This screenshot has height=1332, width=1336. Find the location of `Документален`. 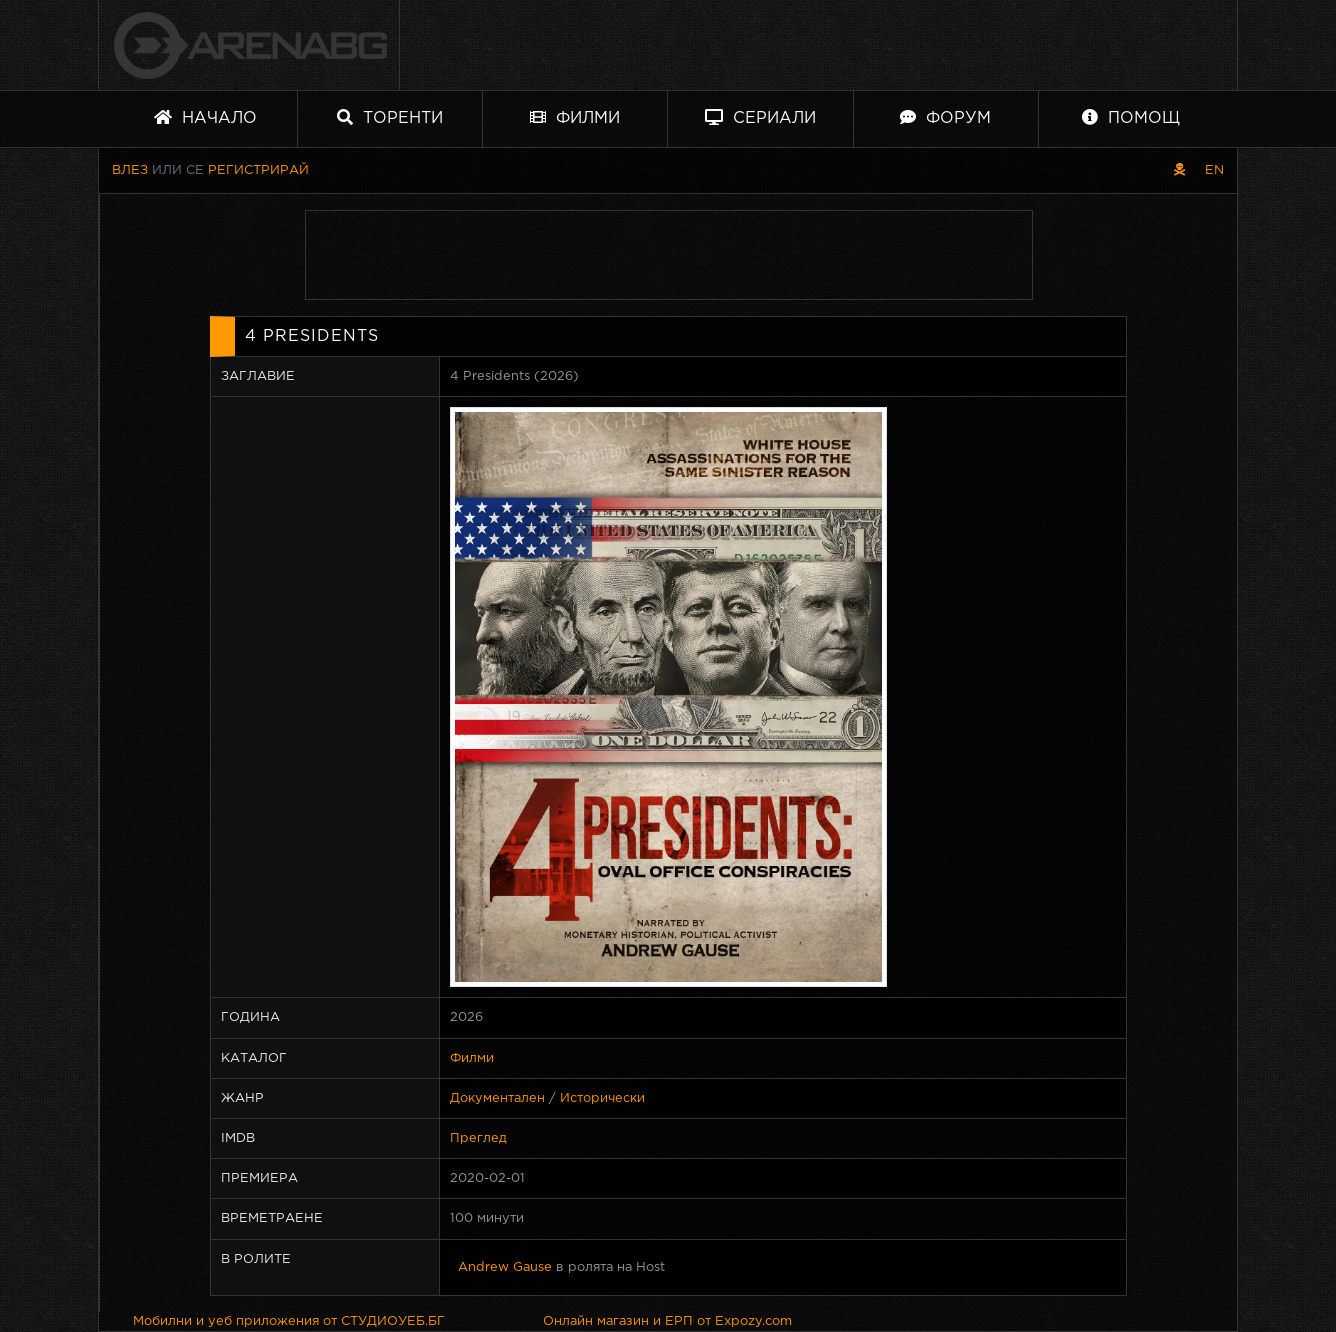

Документален is located at coordinates (497, 1098).